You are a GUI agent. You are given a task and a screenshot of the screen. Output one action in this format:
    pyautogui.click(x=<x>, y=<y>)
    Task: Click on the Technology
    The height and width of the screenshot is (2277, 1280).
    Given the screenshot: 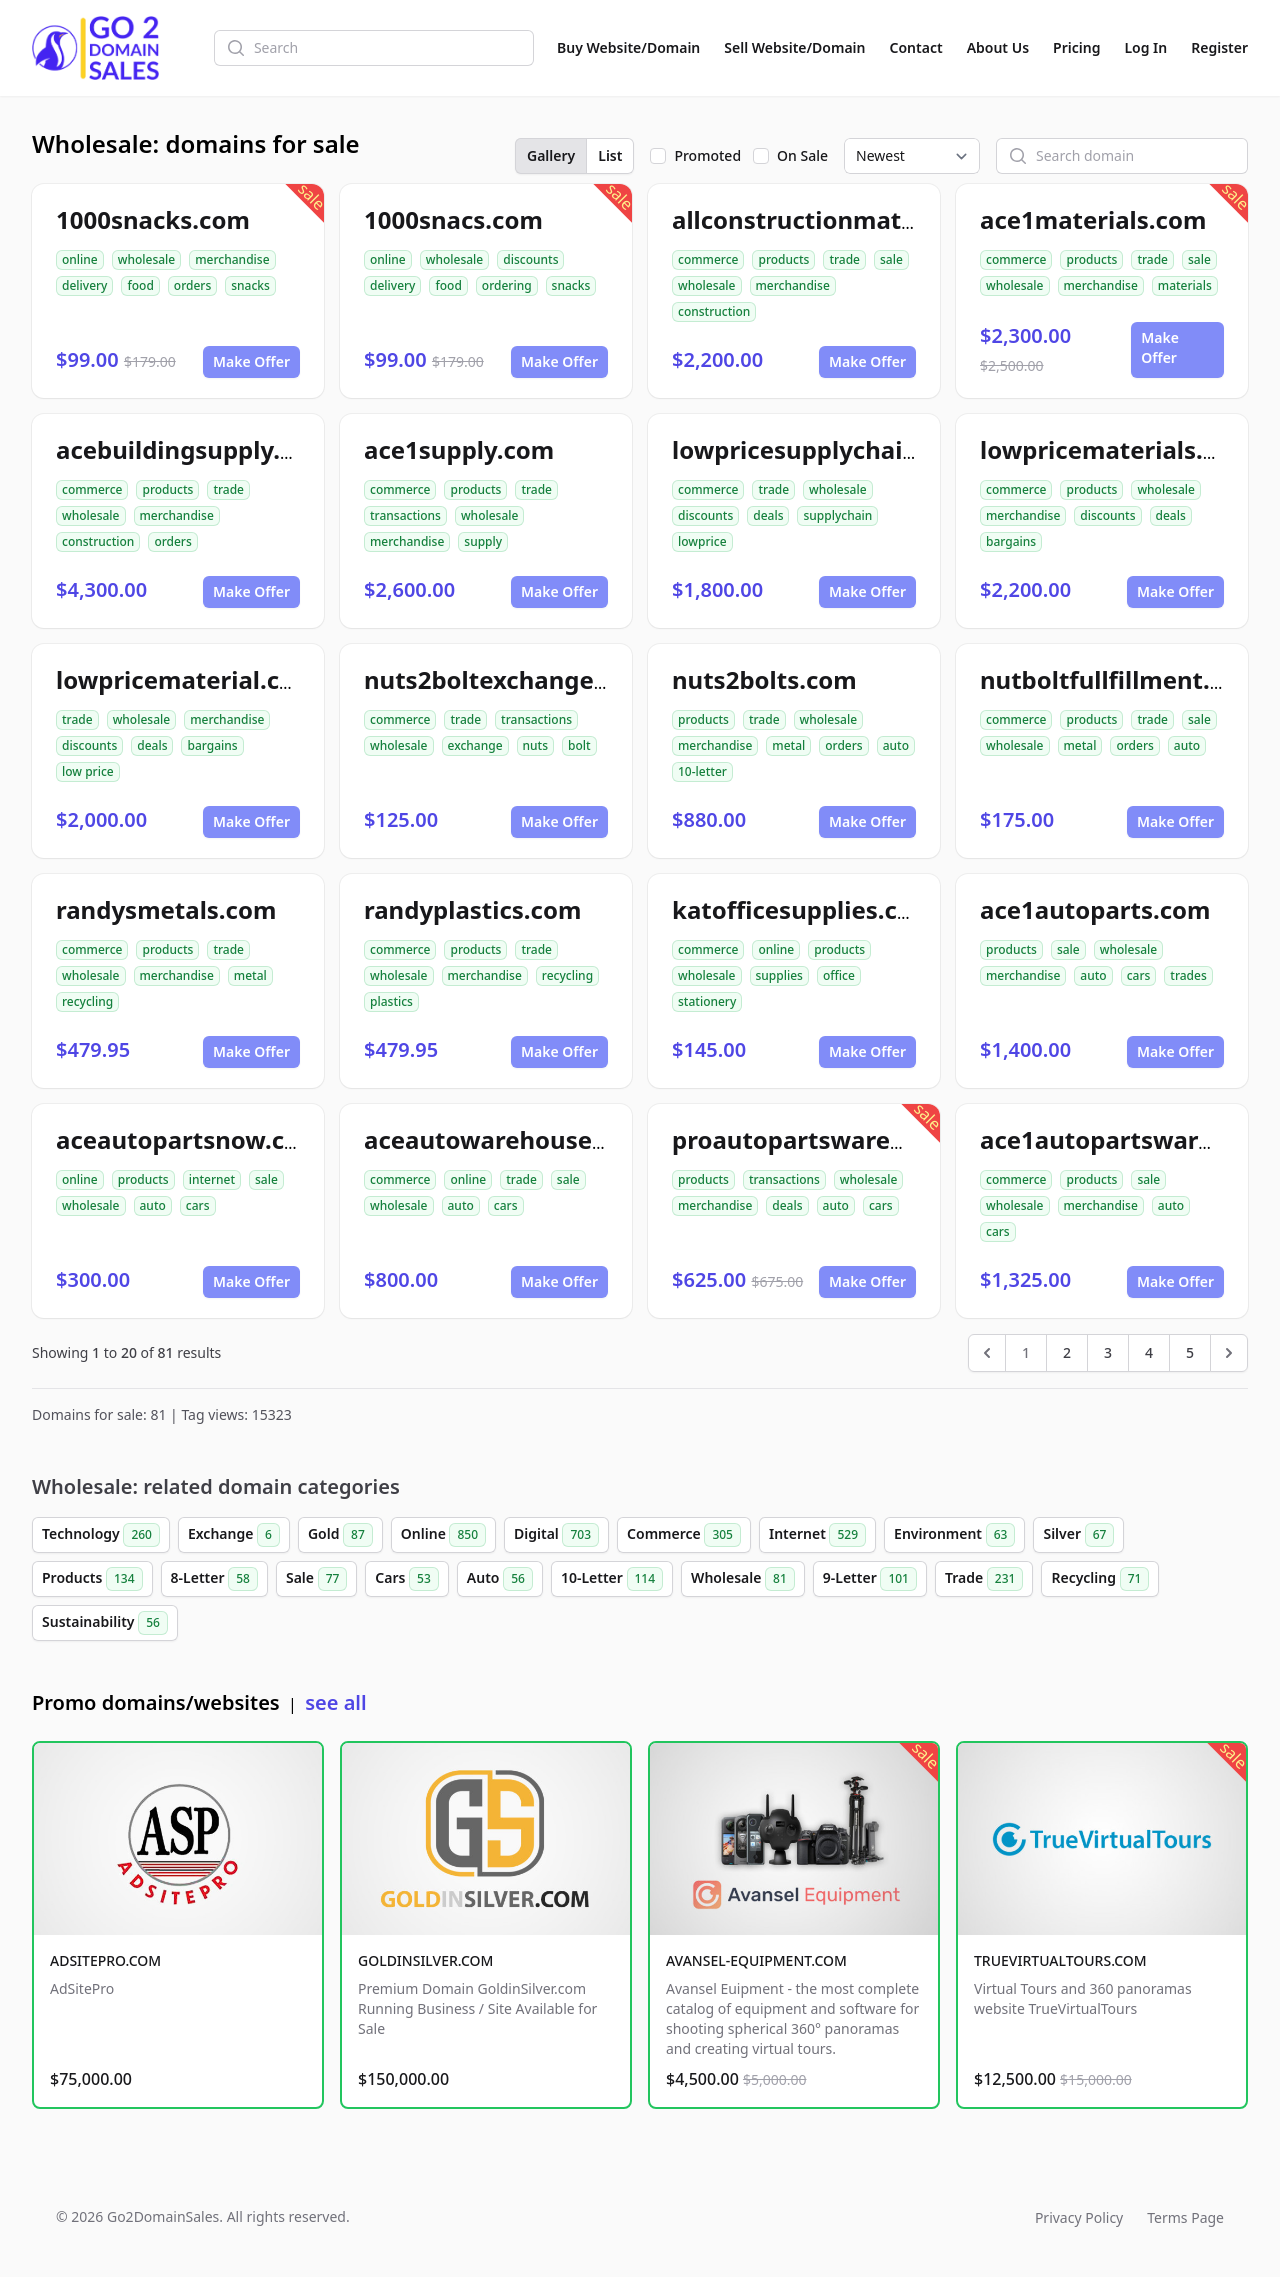 What is the action you would take?
    pyautogui.click(x=101, y=1535)
    